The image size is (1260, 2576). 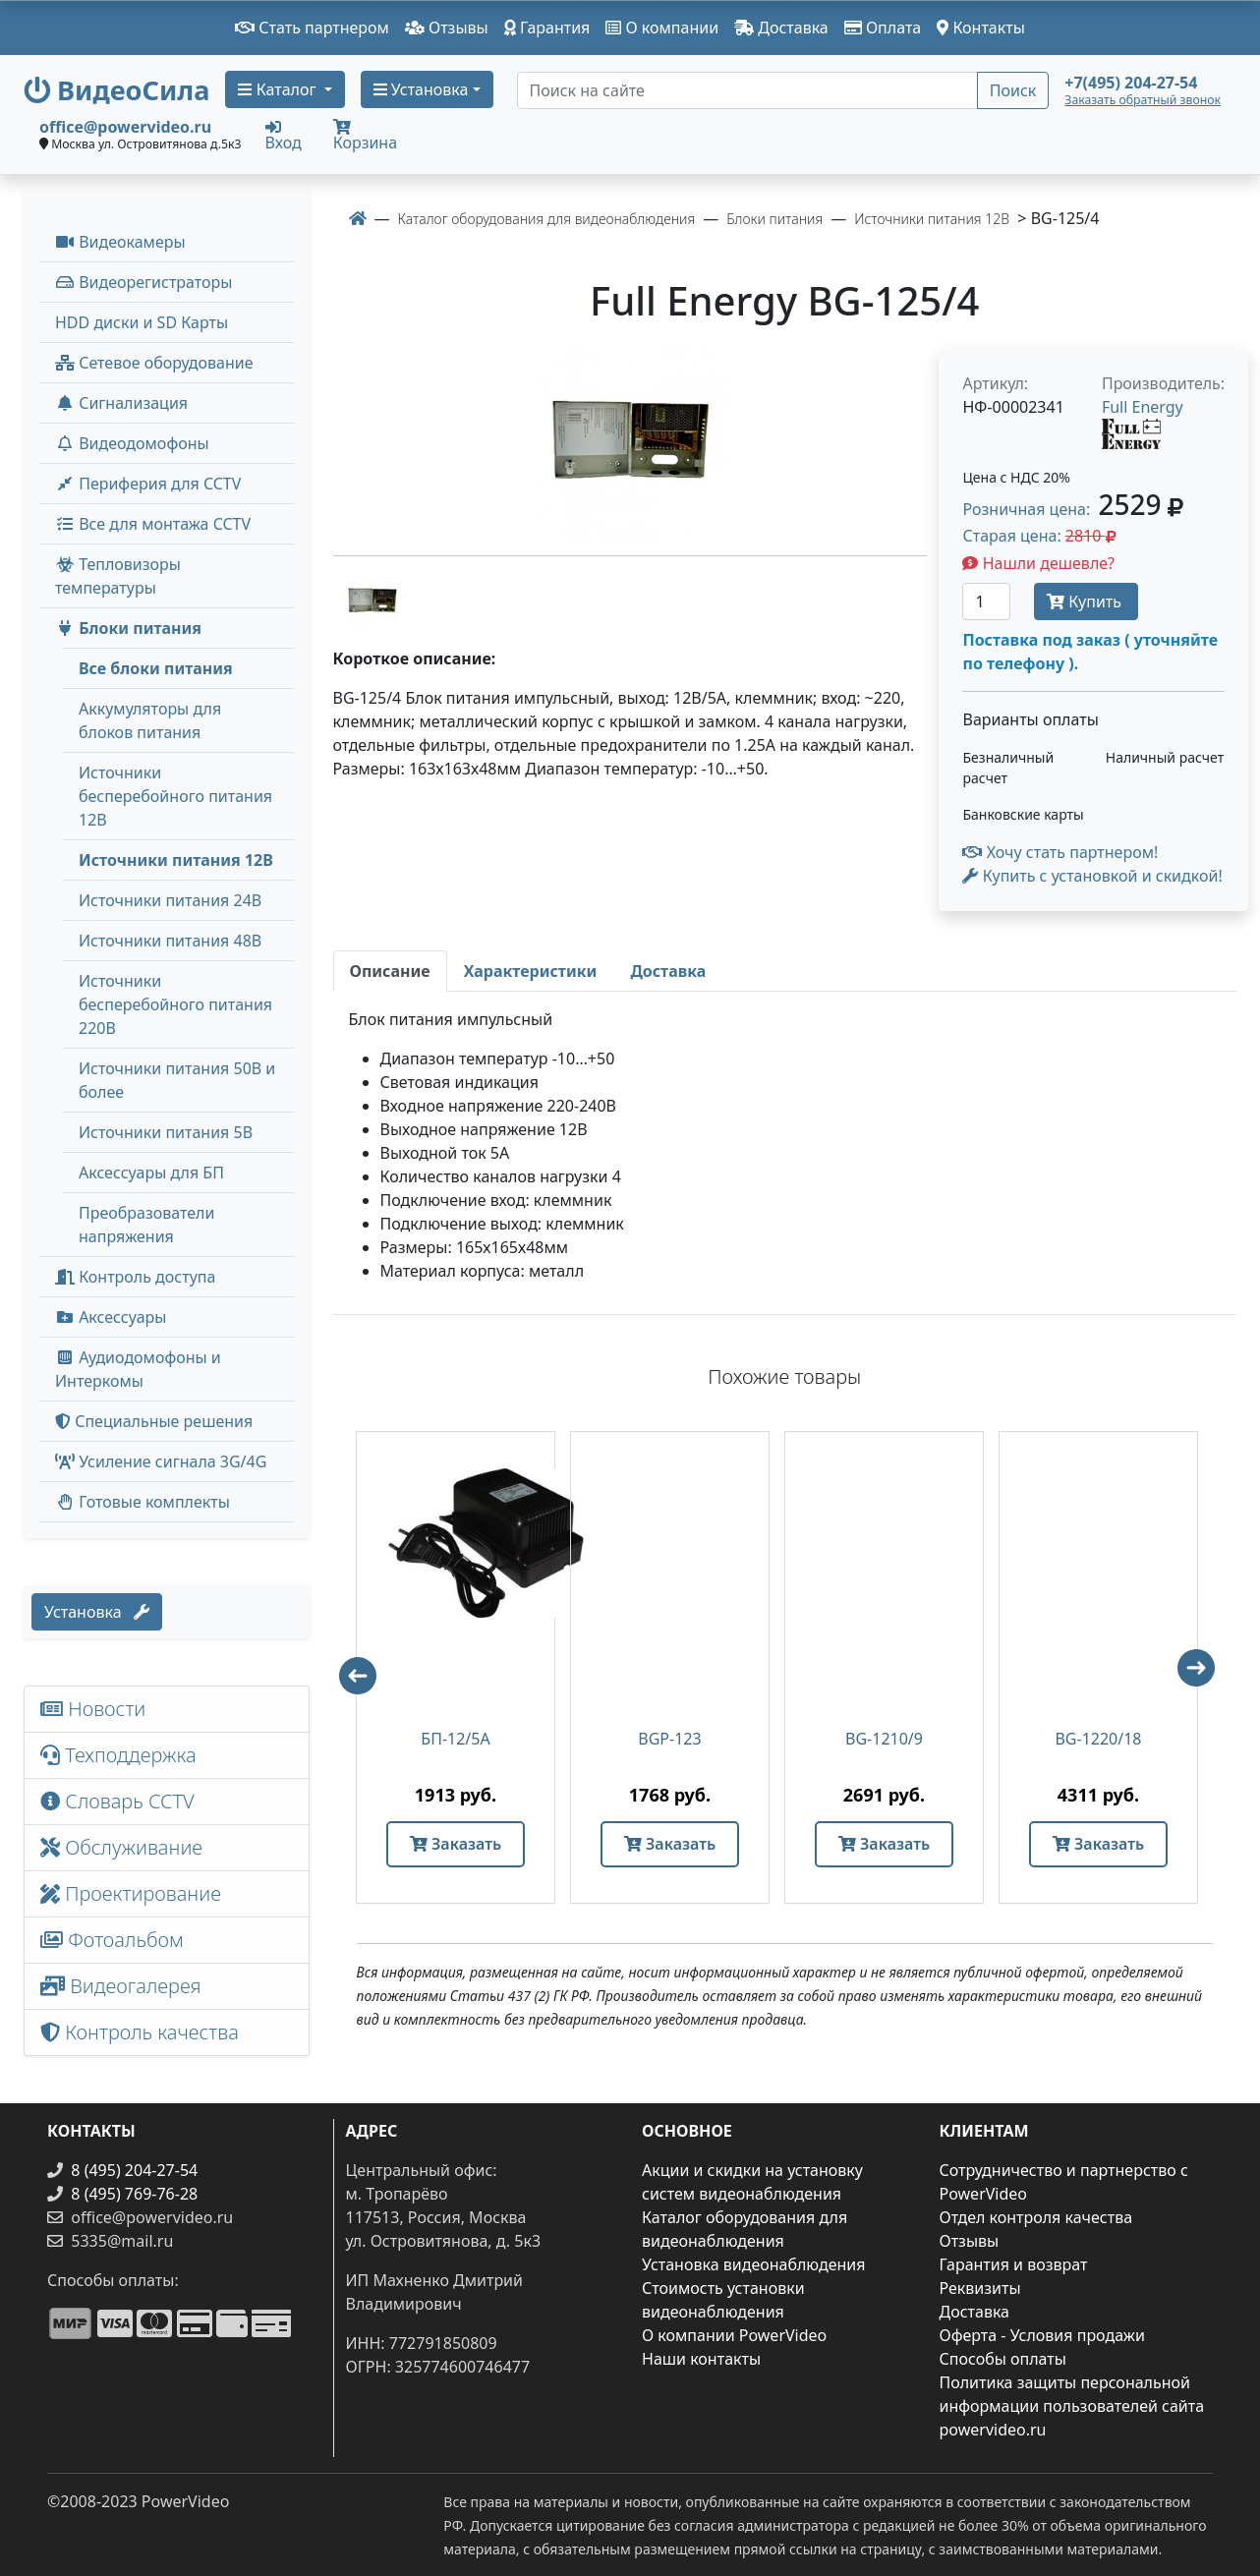 I want to click on [tab], so click(x=390, y=971).